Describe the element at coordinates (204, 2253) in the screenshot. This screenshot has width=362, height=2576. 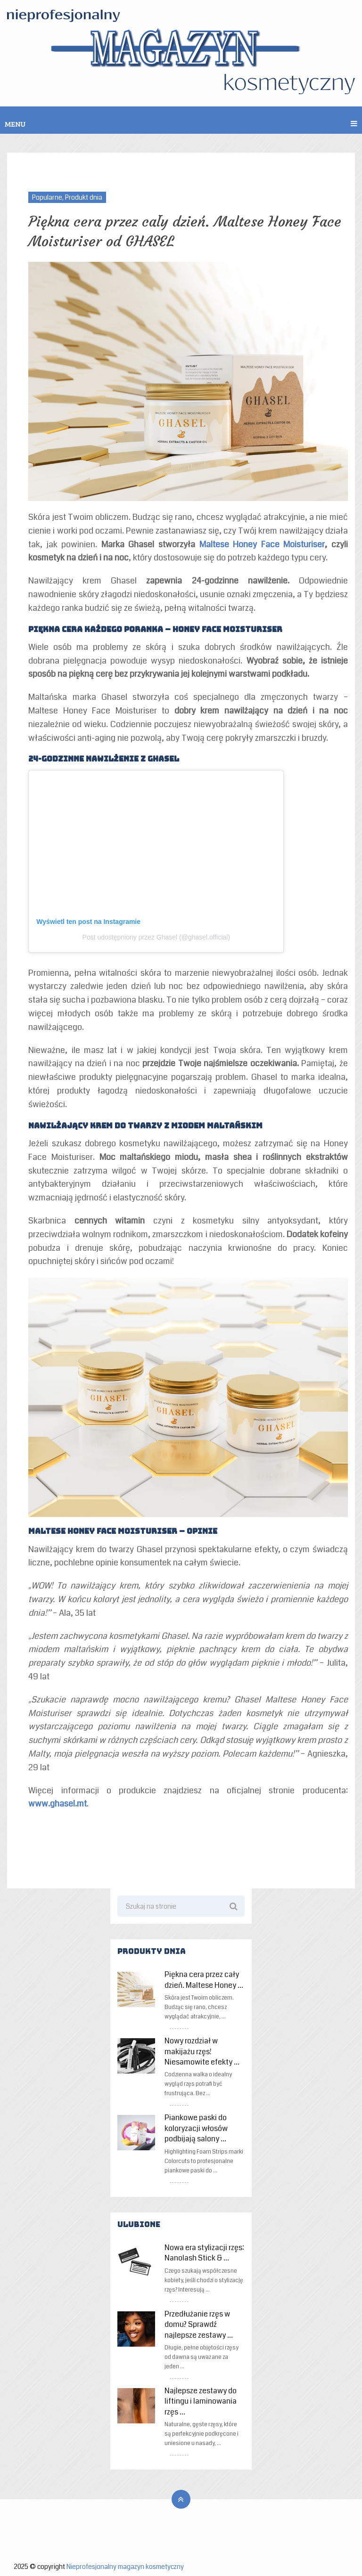
I see `Nowa era stylizacji rzęs: Nanolash Stick & …` at that location.